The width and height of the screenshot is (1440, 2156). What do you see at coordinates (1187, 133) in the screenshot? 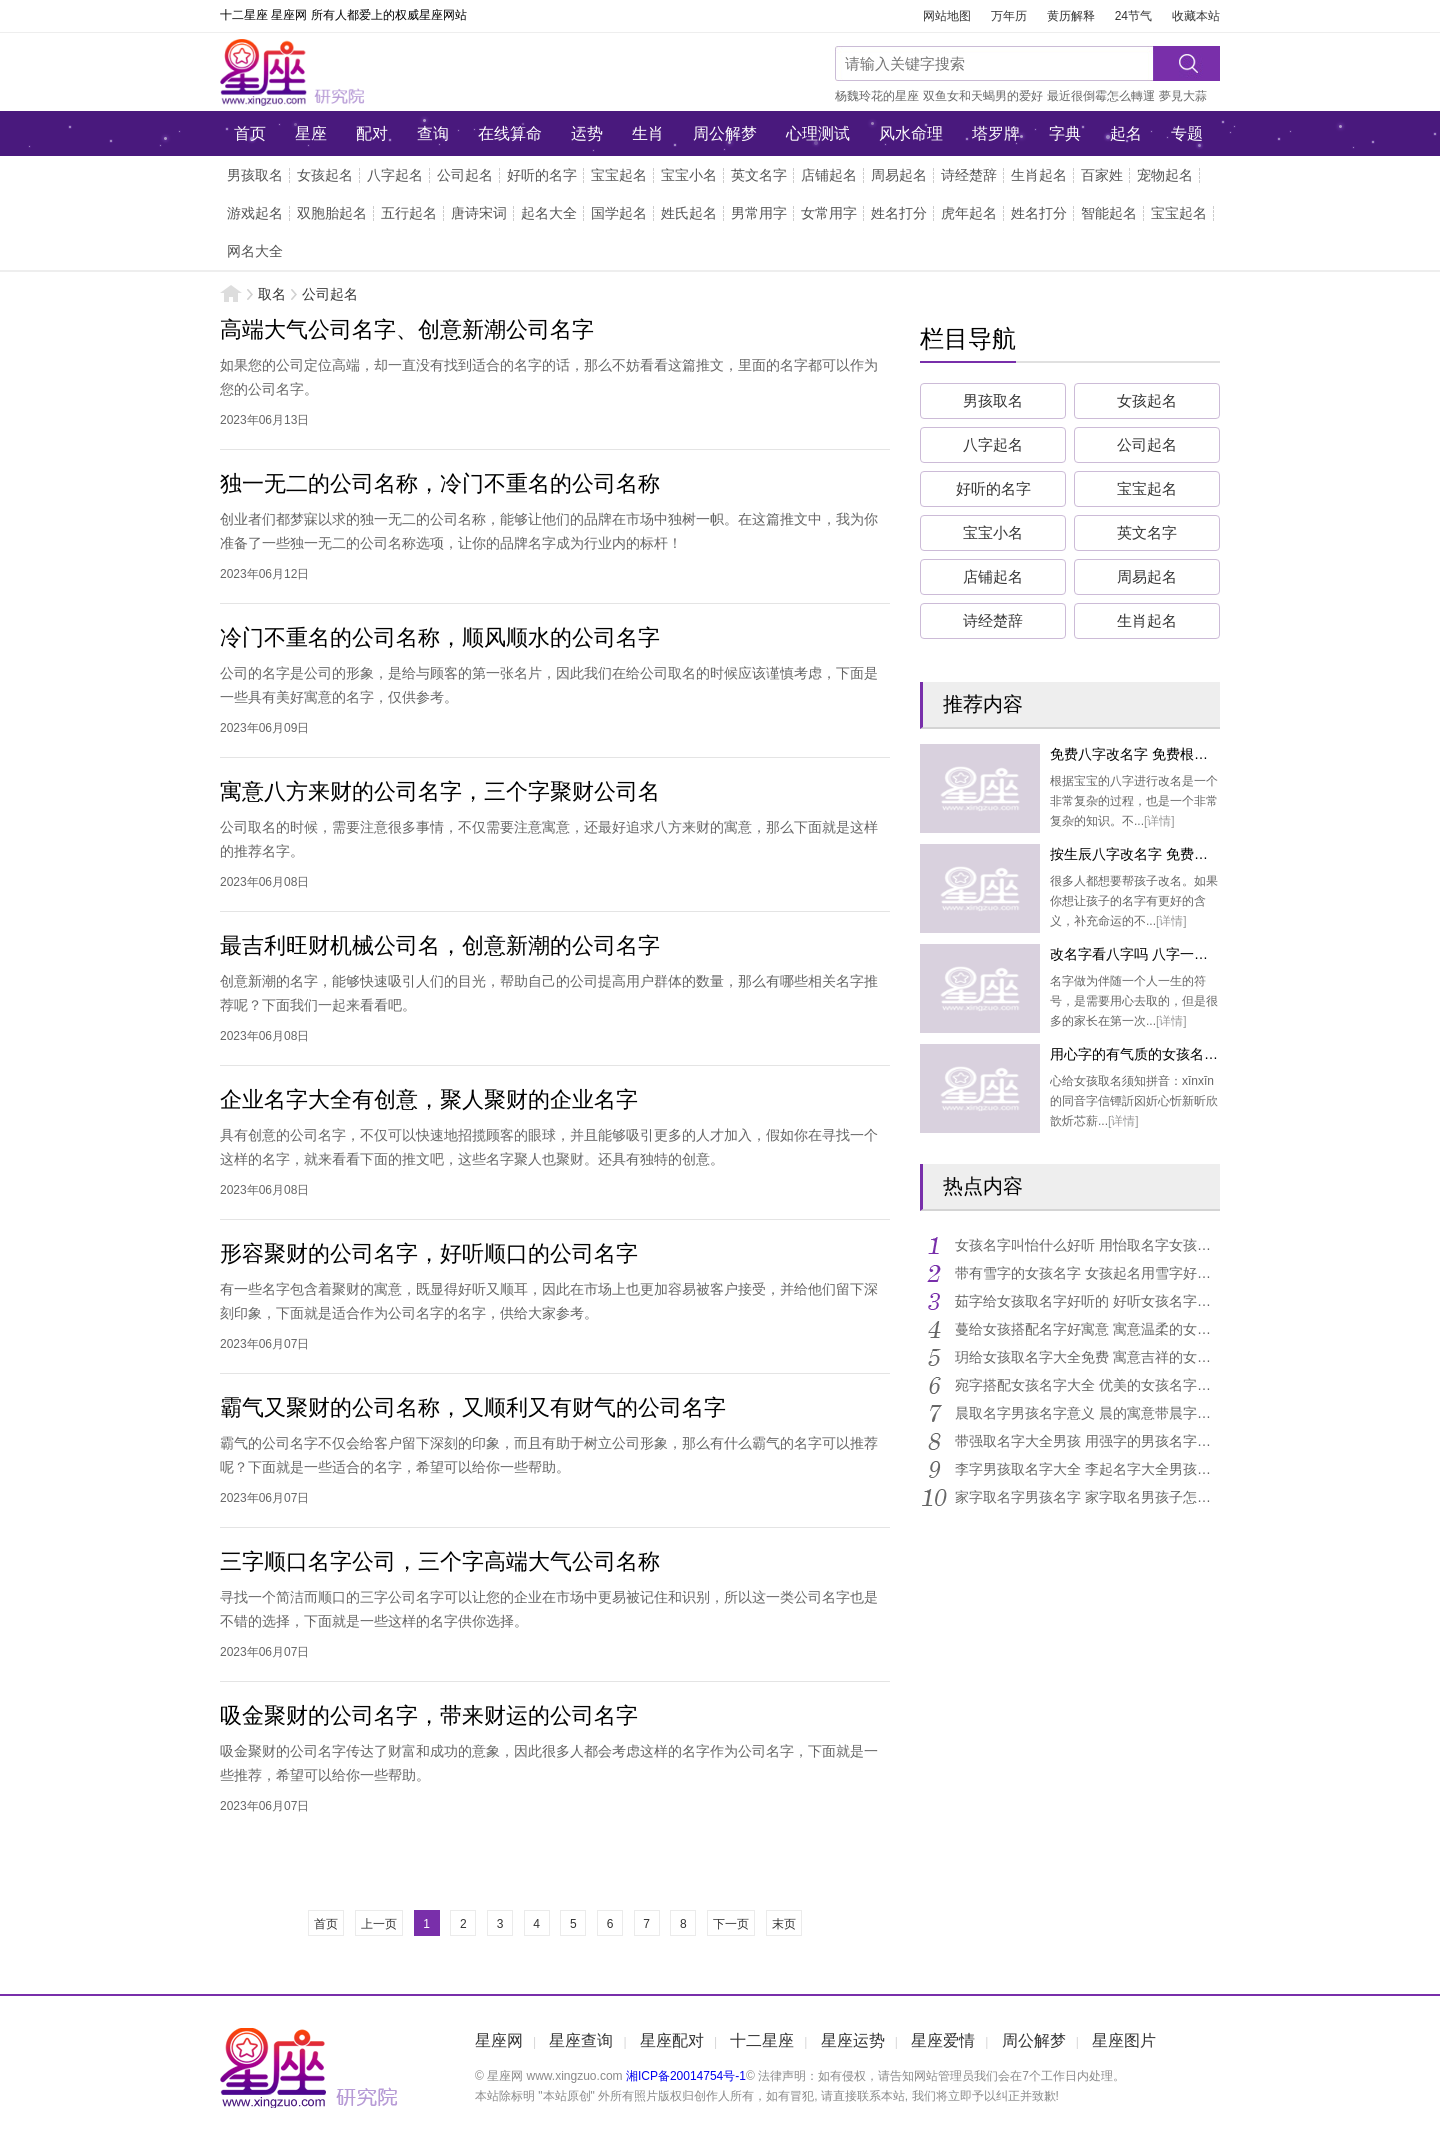
I see `专题` at bounding box center [1187, 133].